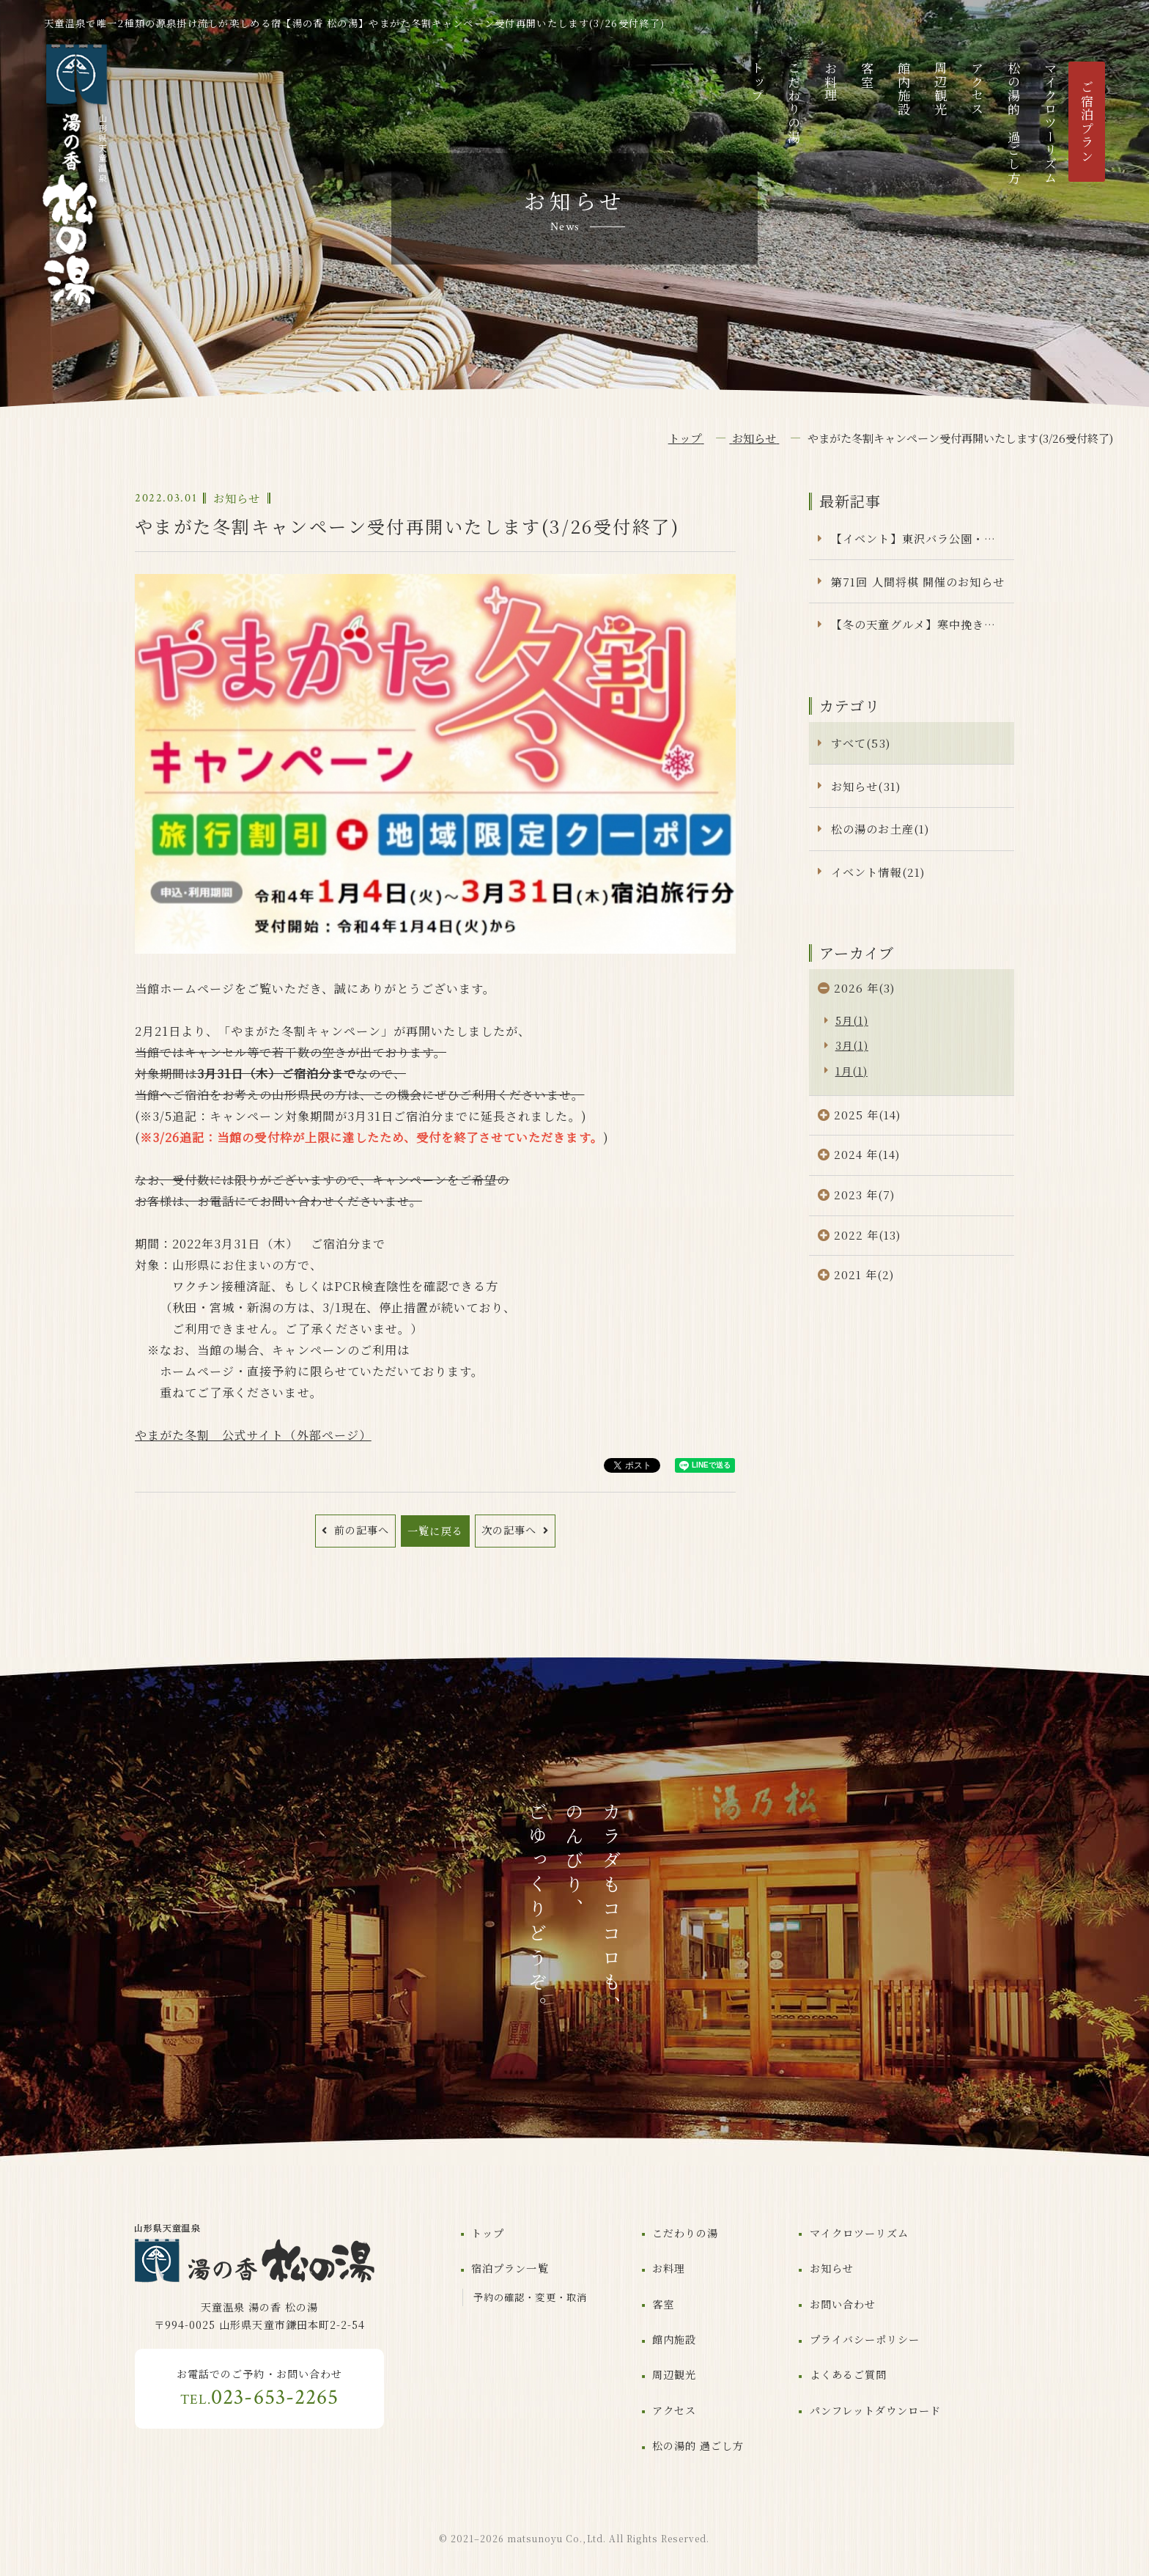 The image size is (1149, 2576). What do you see at coordinates (434, 1530) in the screenshot?
I see `一覧に戻る` at bounding box center [434, 1530].